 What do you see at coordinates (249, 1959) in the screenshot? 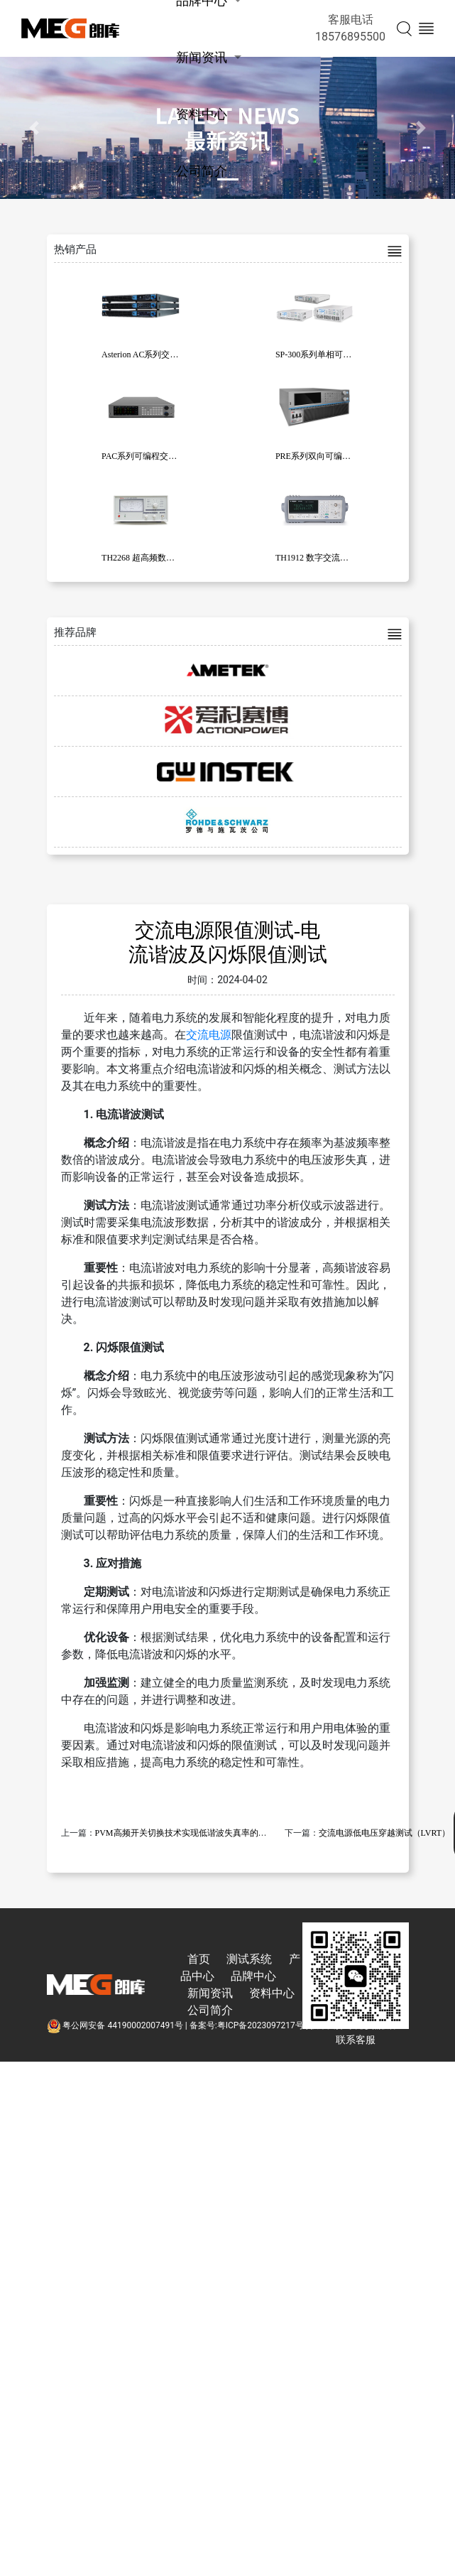
I see `测试系统` at bounding box center [249, 1959].